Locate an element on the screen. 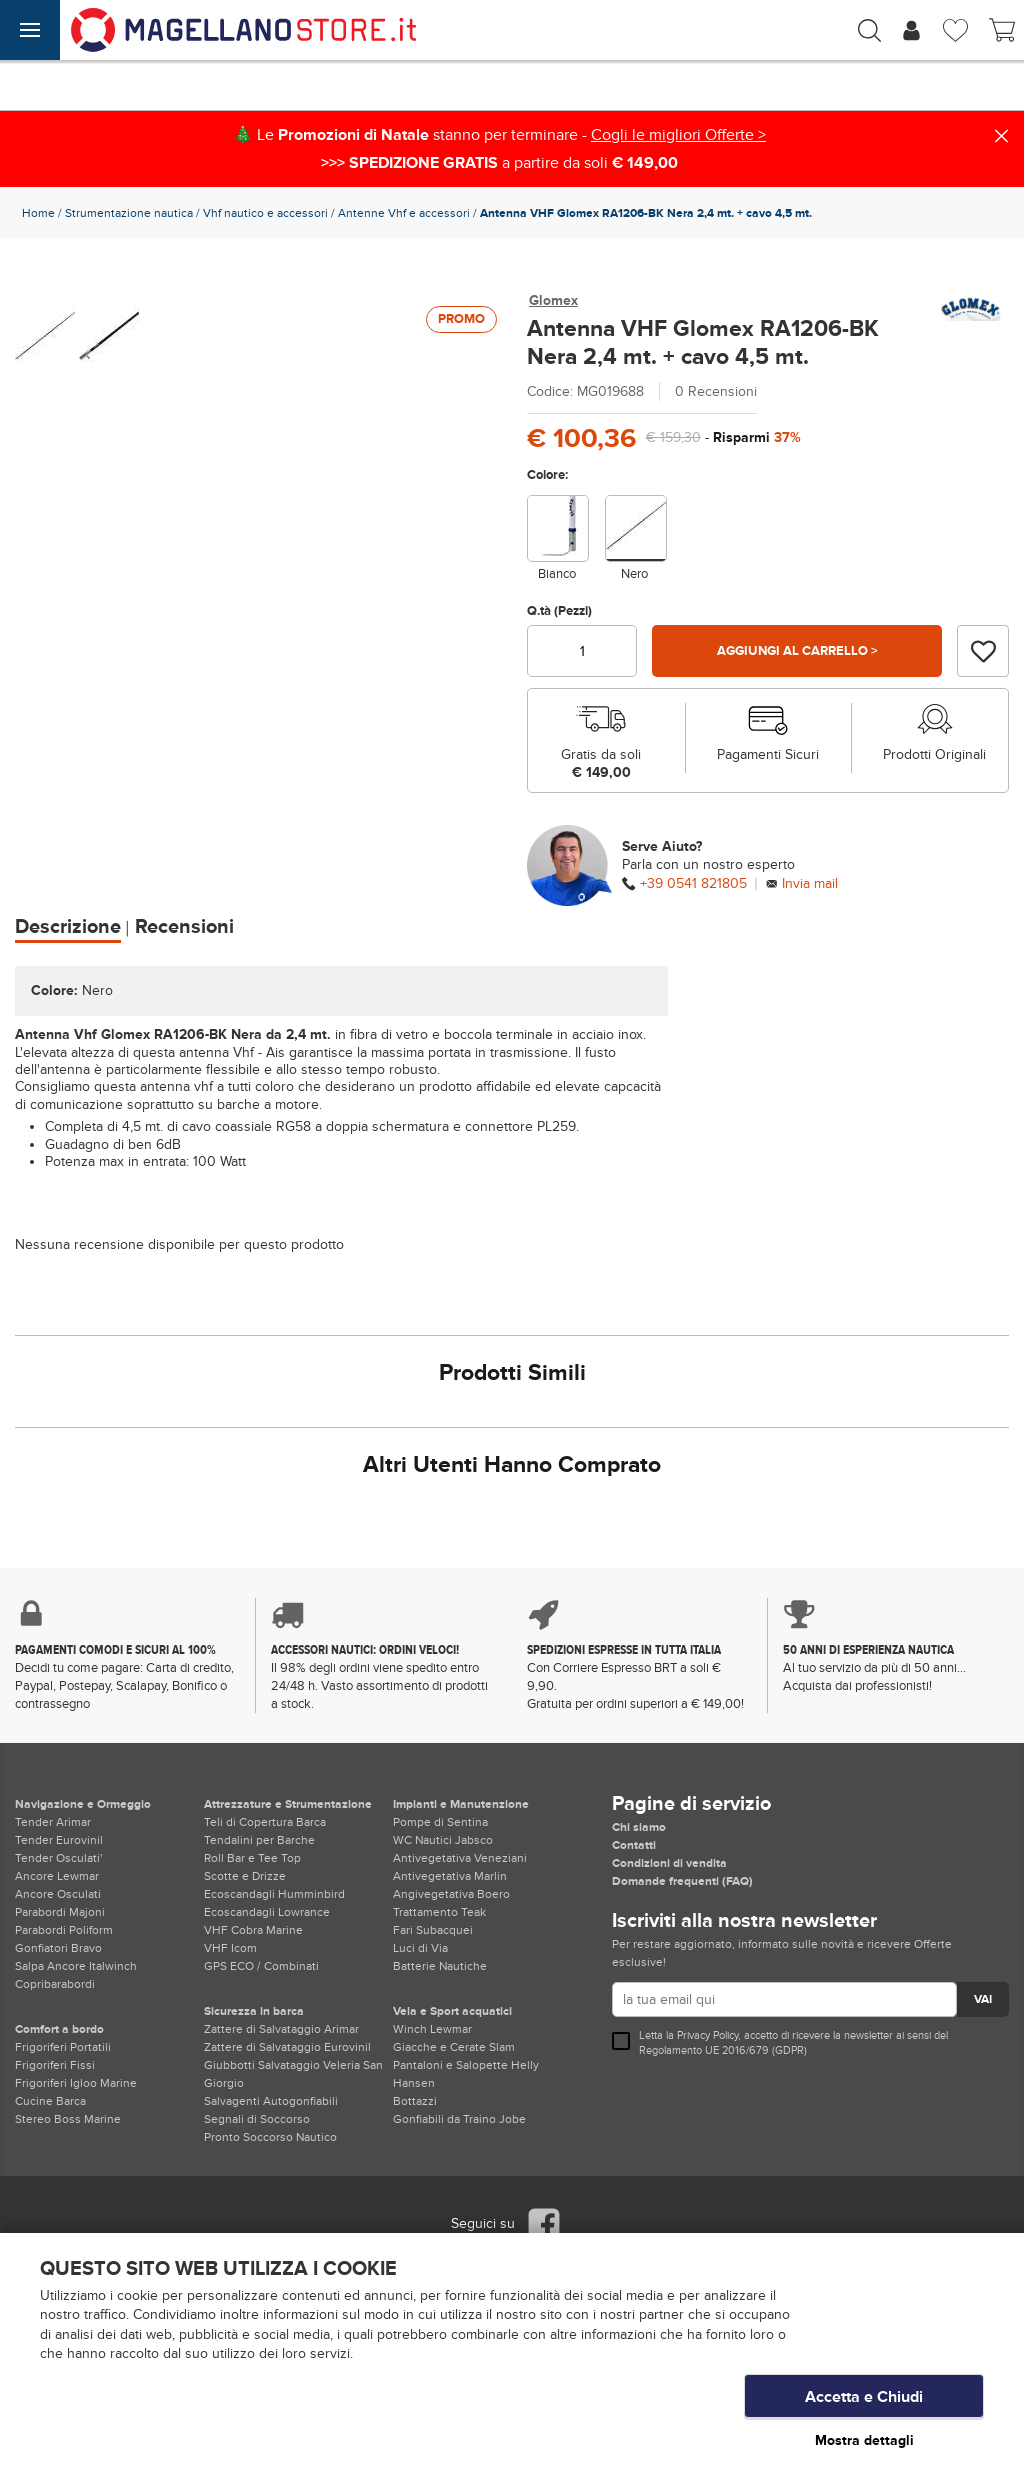 The image size is (1024, 2475). Frigoriferi Igloo Marine is located at coordinates (76, 2083).